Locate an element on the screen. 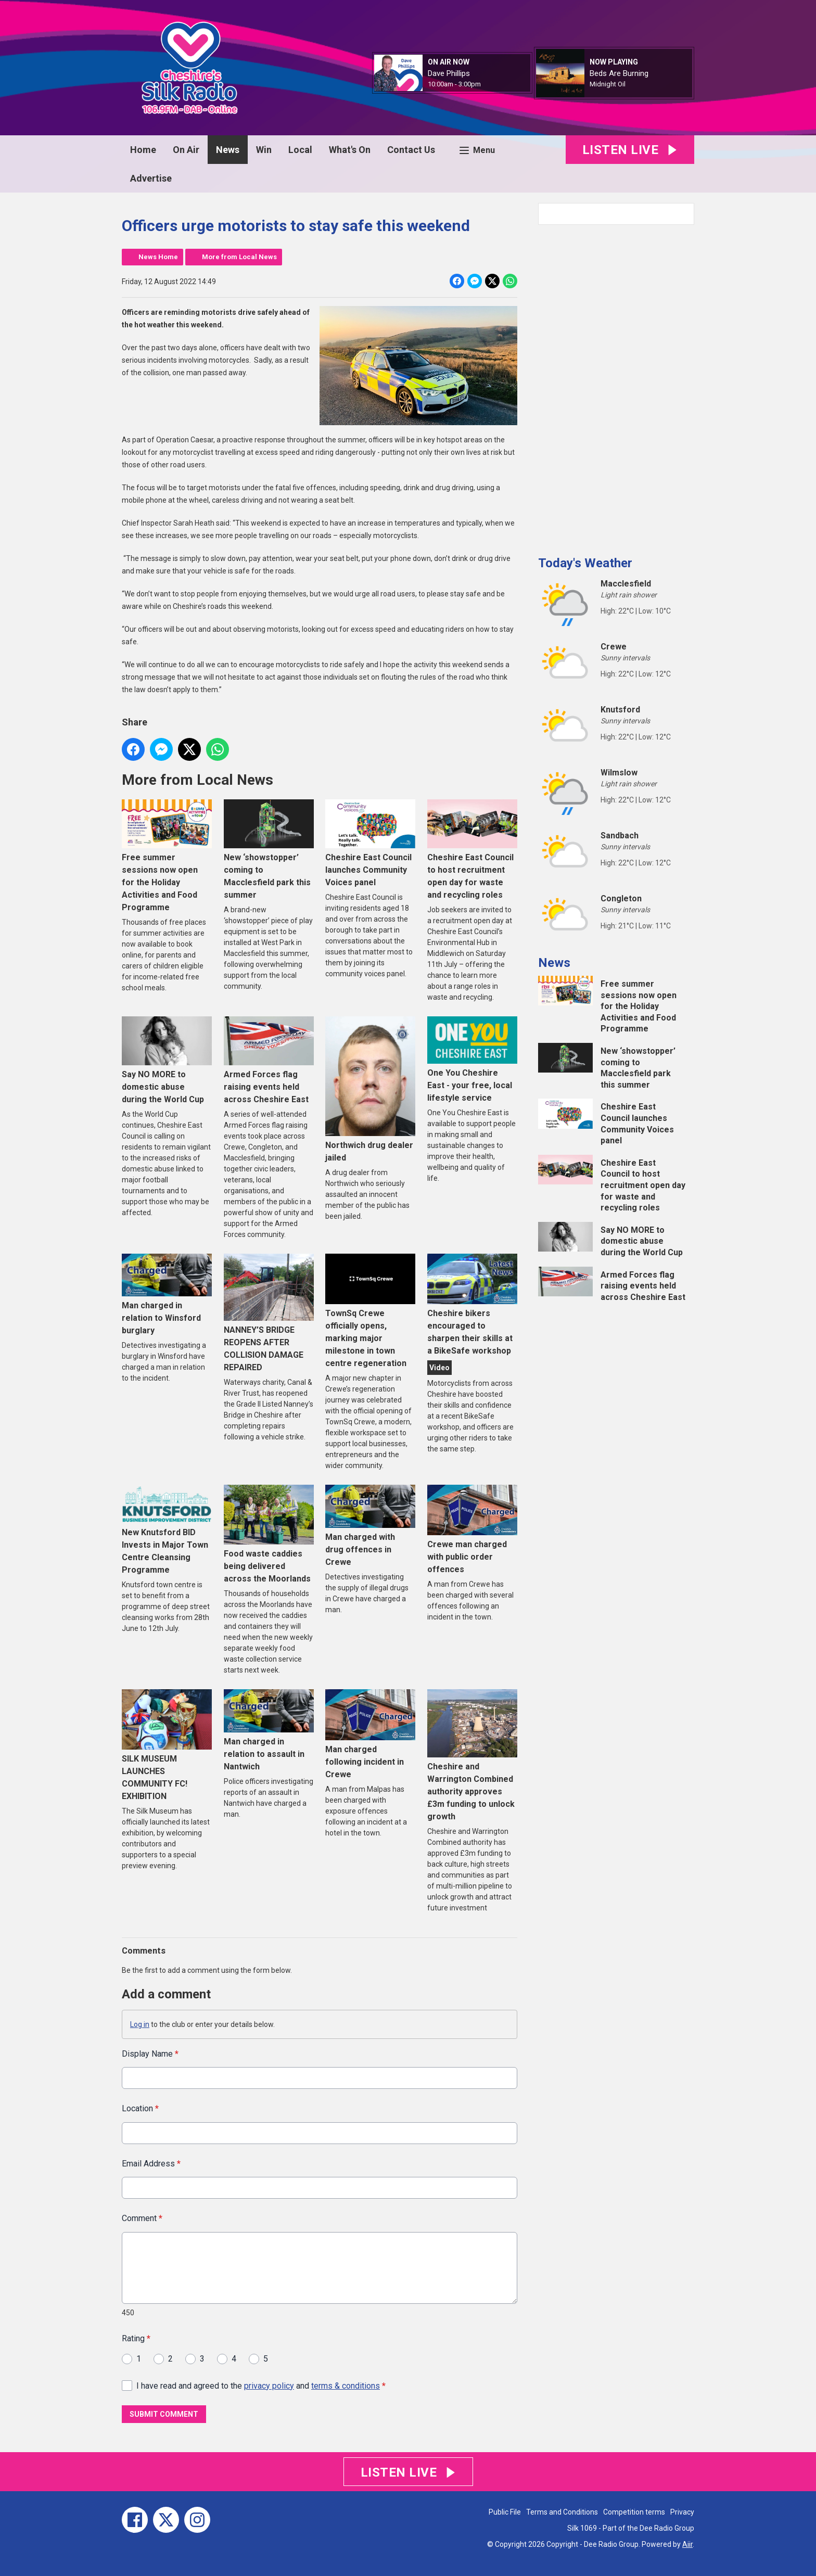 The width and height of the screenshot is (816, 2576). Terms and Conditions is located at coordinates (562, 2512).